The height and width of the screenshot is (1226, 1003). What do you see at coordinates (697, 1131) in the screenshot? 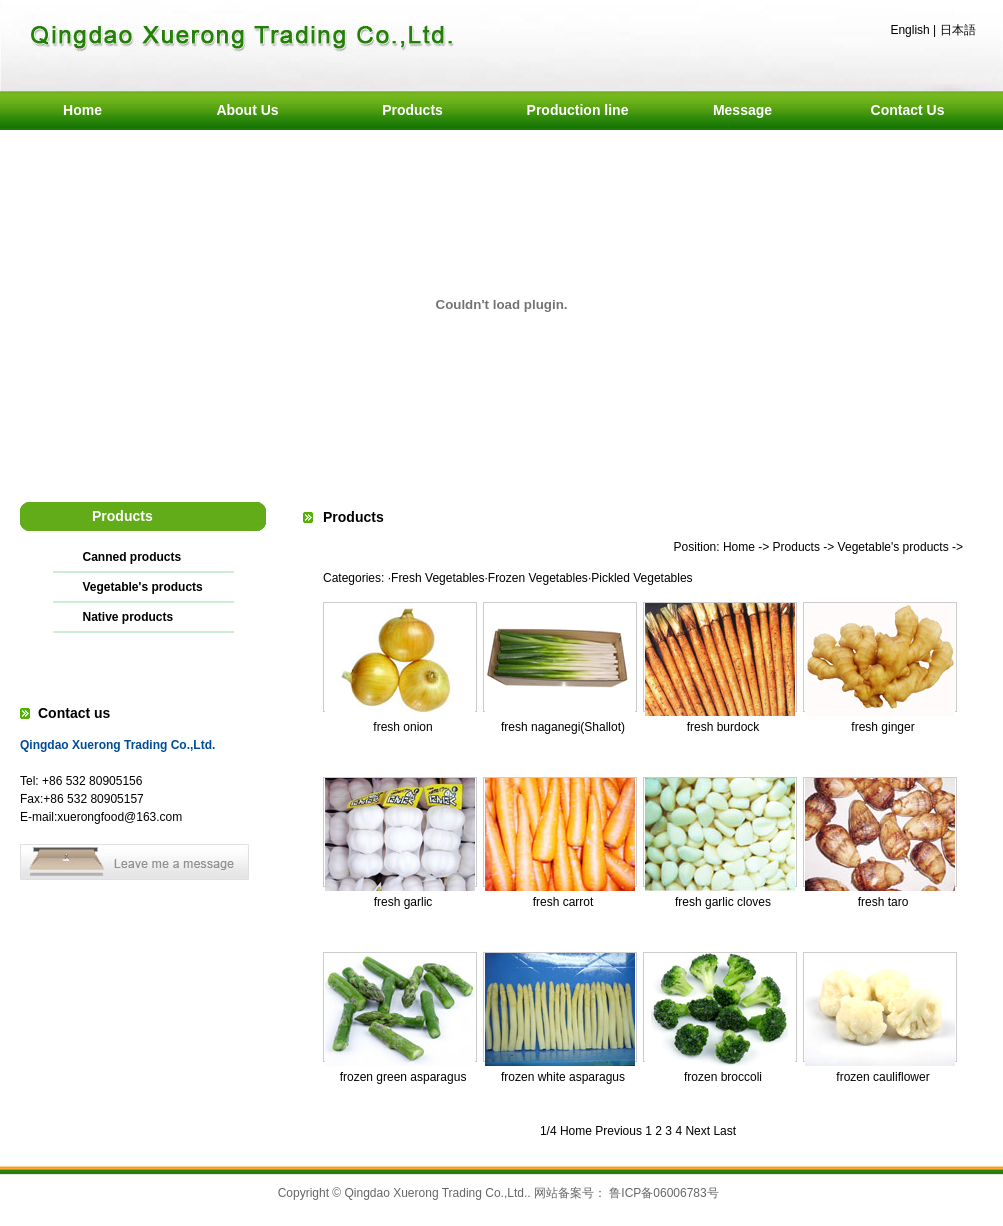
I see `Next` at bounding box center [697, 1131].